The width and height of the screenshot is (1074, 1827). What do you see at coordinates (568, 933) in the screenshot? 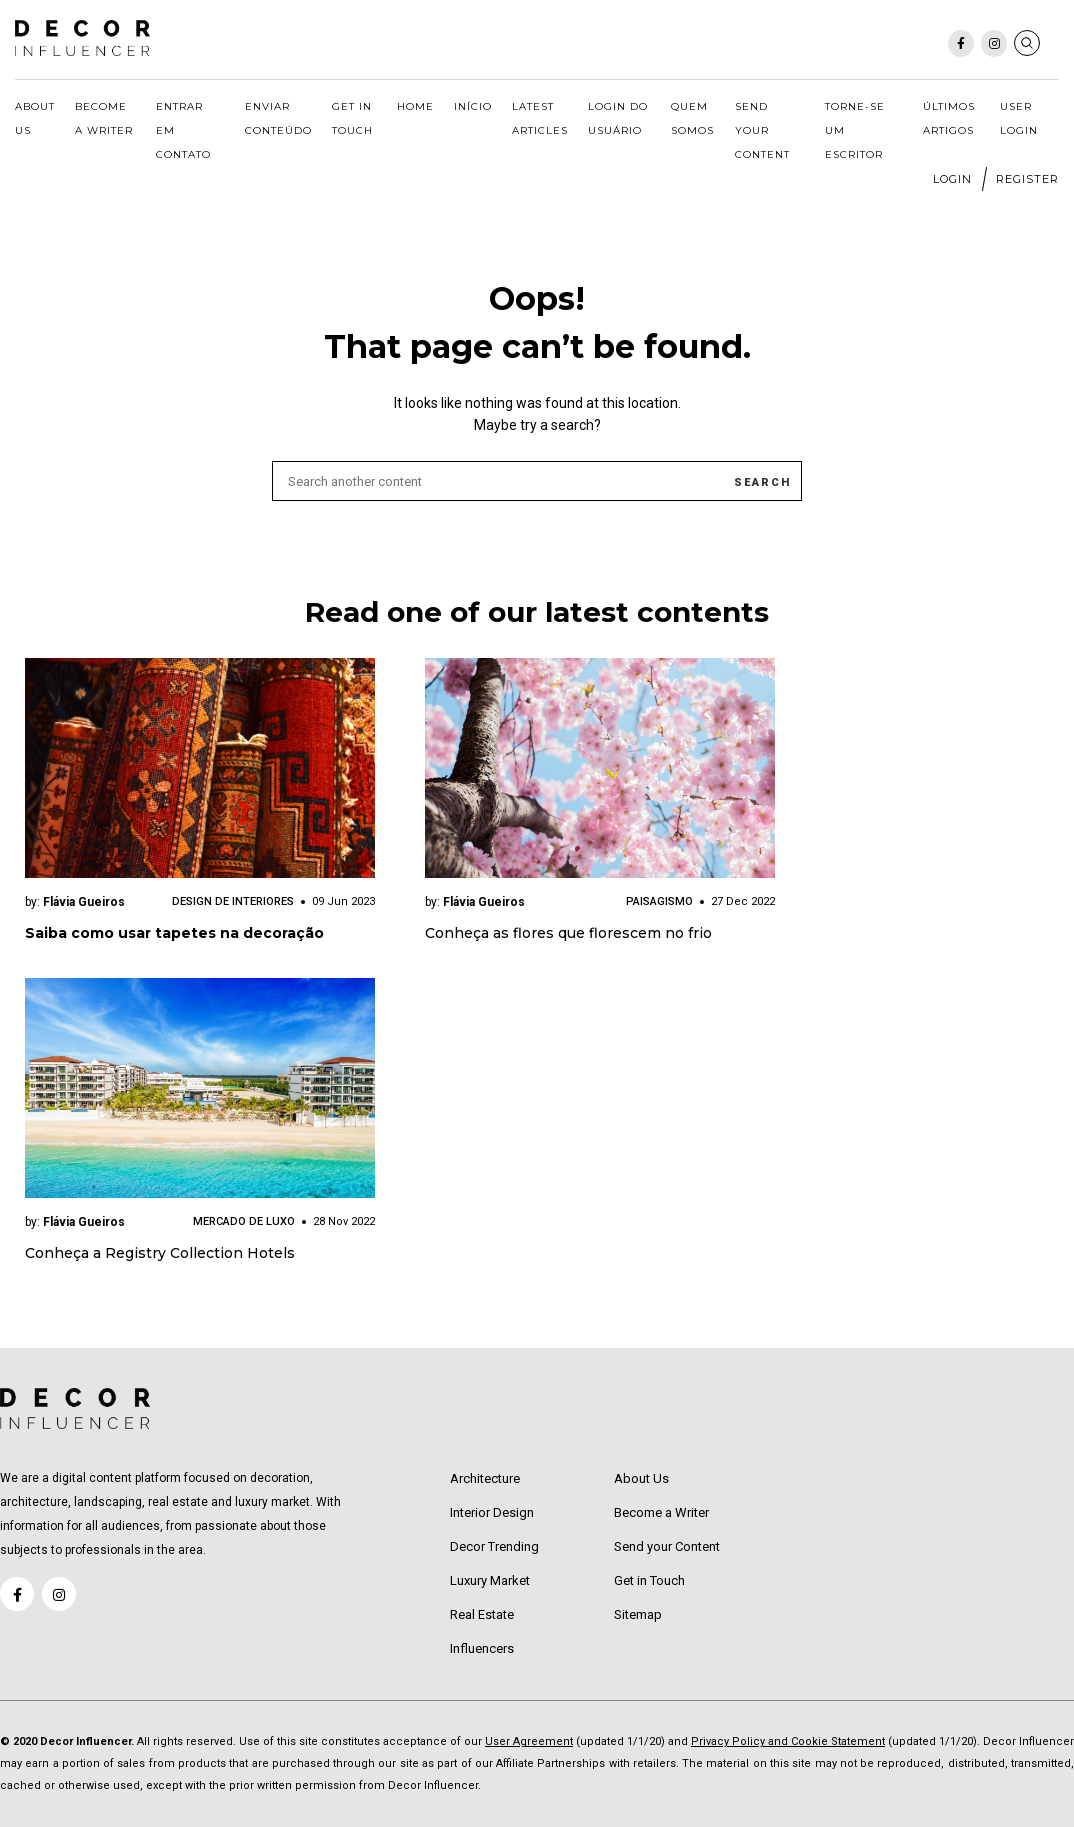
I see `Conheça as flores que florescem no frio` at bounding box center [568, 933].